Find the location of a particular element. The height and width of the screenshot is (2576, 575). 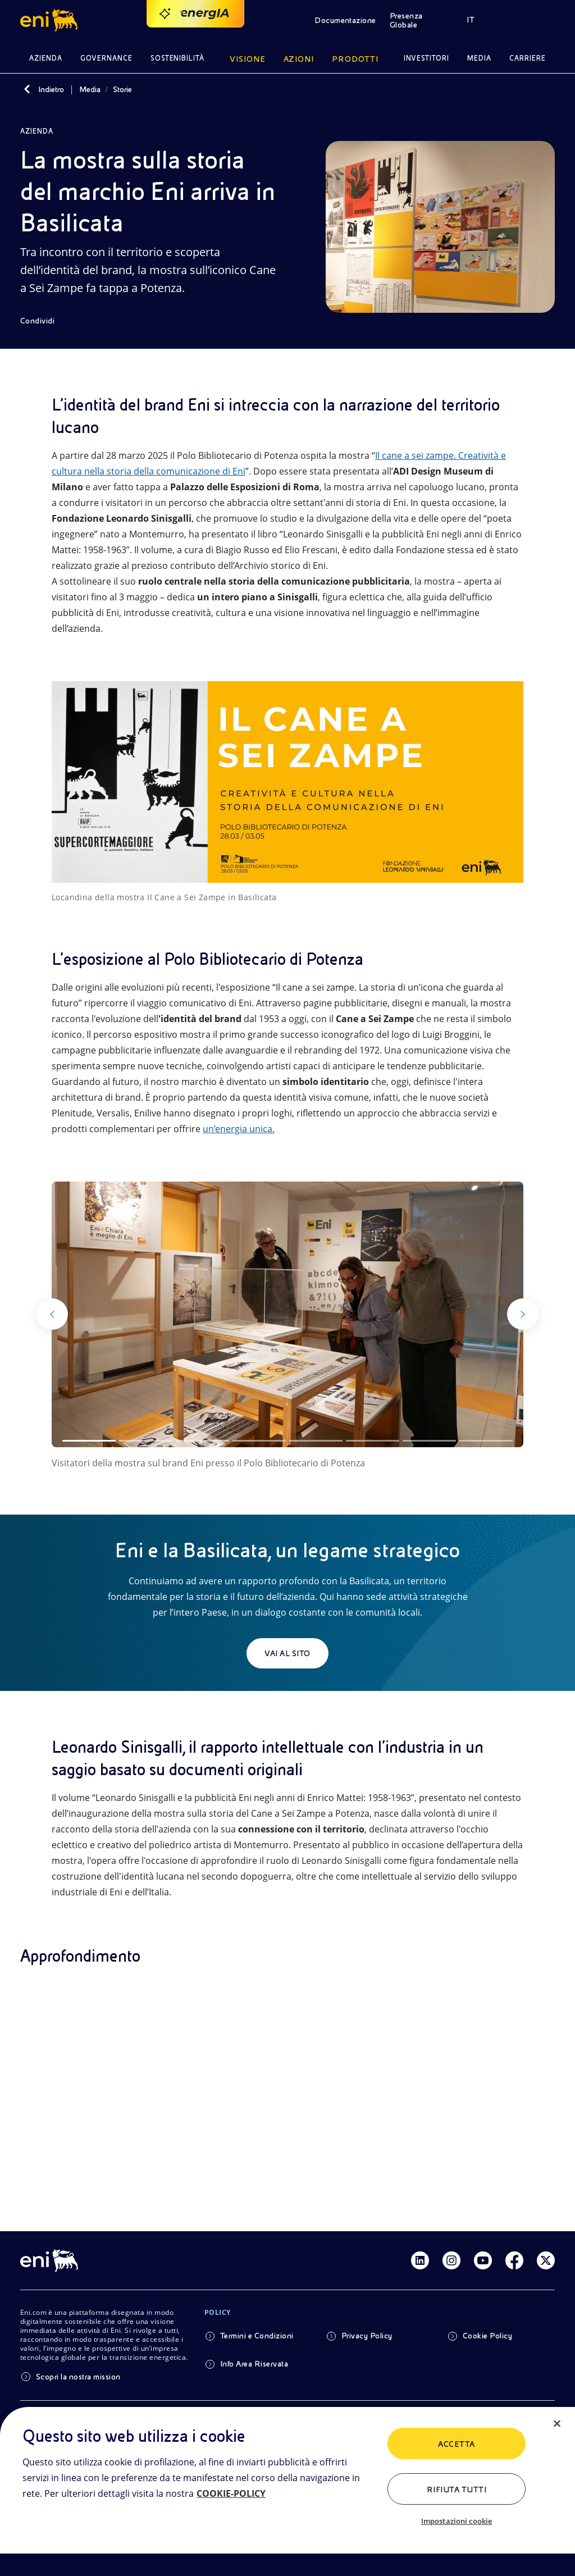

[Slide 6] is located at coordinates (372, 1440).